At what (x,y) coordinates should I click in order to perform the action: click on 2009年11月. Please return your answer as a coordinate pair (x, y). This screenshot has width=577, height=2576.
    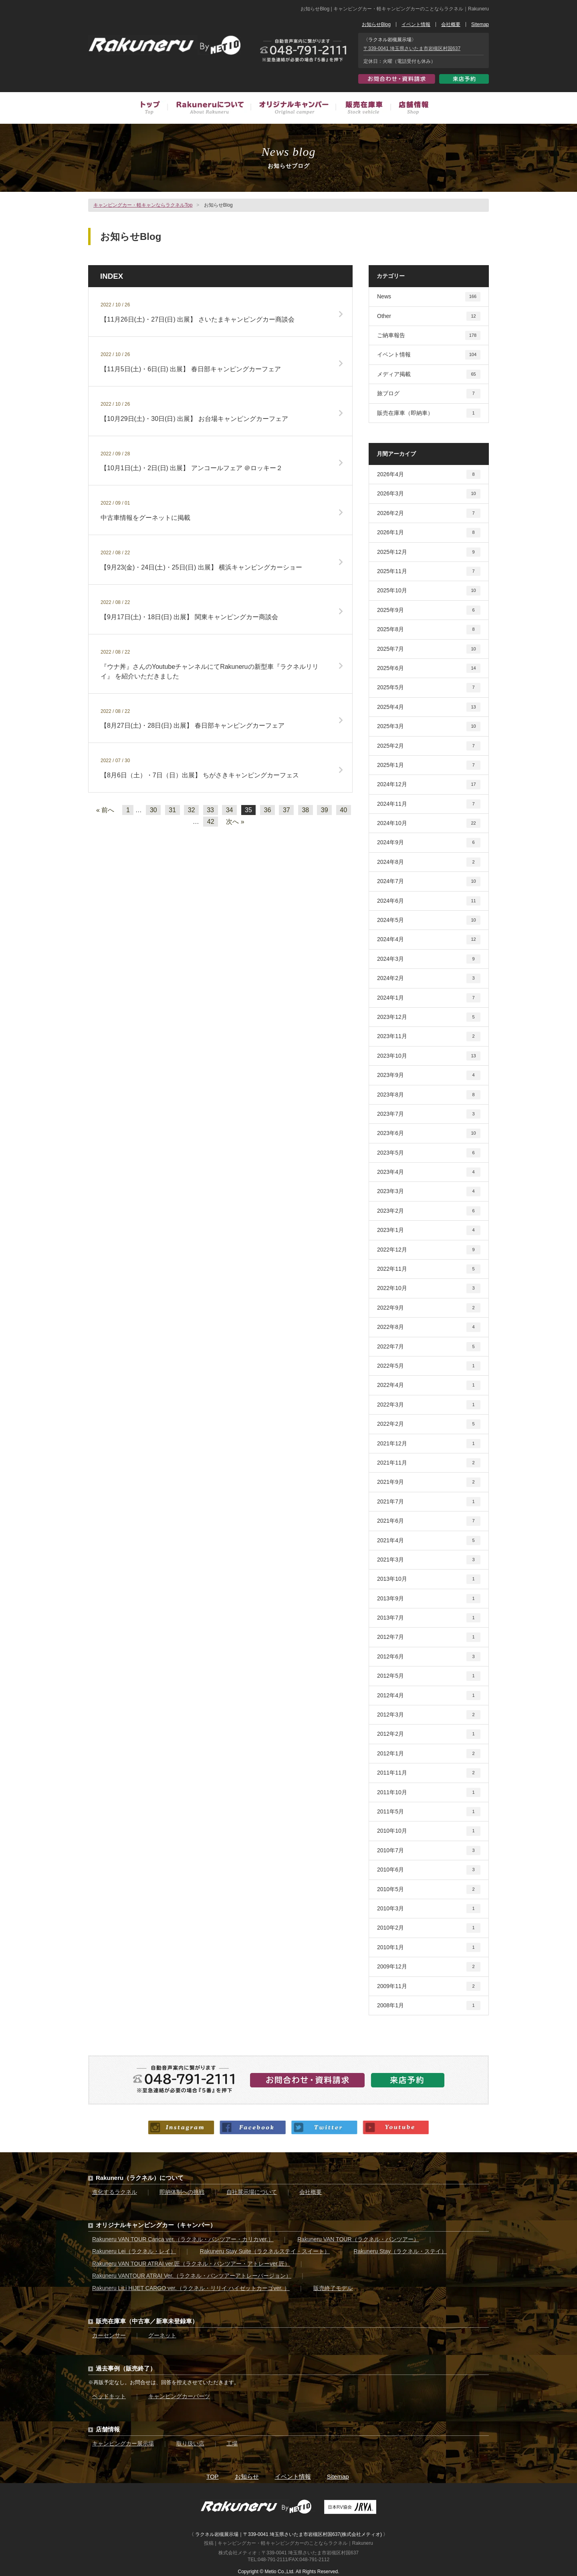
    Looking at the image, I should click on (428, 1986).